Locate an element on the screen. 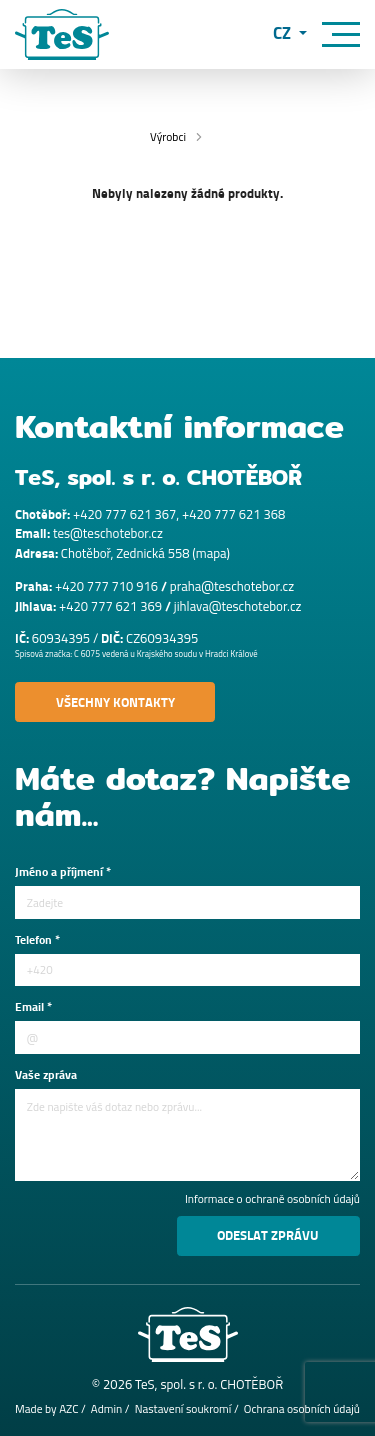 This screenshot has width=375, height=1436. Výrobci is located at coordinates (168, 137).